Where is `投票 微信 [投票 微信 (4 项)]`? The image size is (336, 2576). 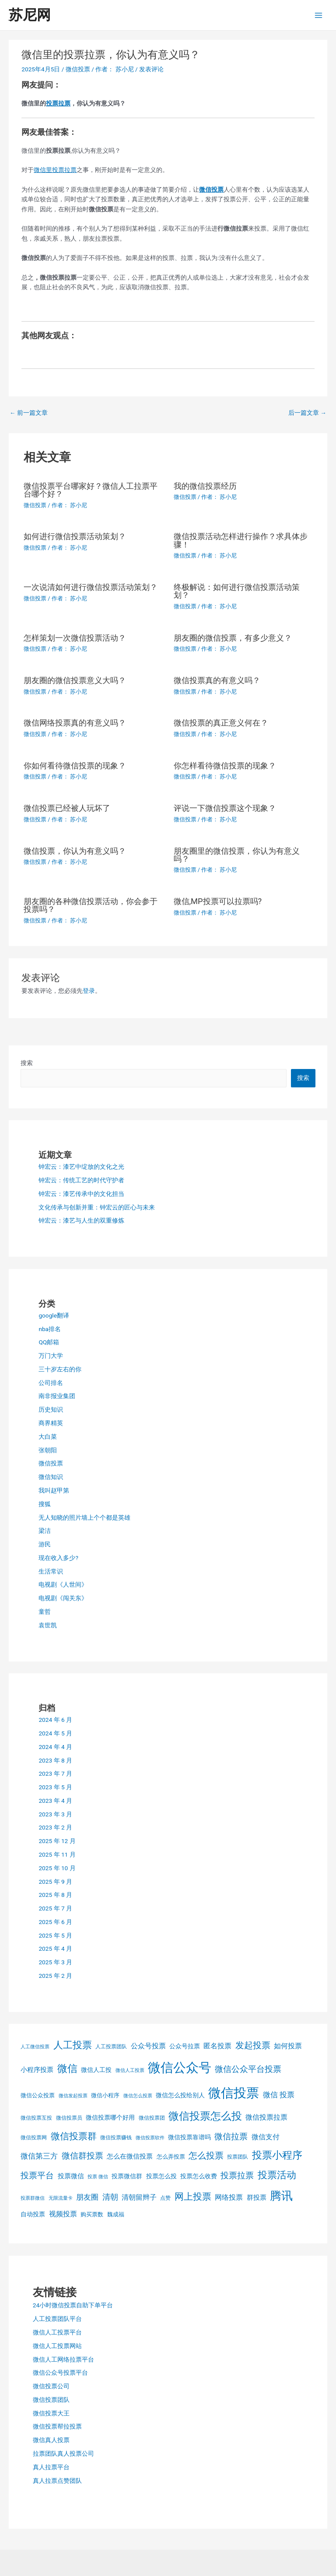 投票 微信 [投票 微信 (4 项)] is located at coordinates (98, 2177).